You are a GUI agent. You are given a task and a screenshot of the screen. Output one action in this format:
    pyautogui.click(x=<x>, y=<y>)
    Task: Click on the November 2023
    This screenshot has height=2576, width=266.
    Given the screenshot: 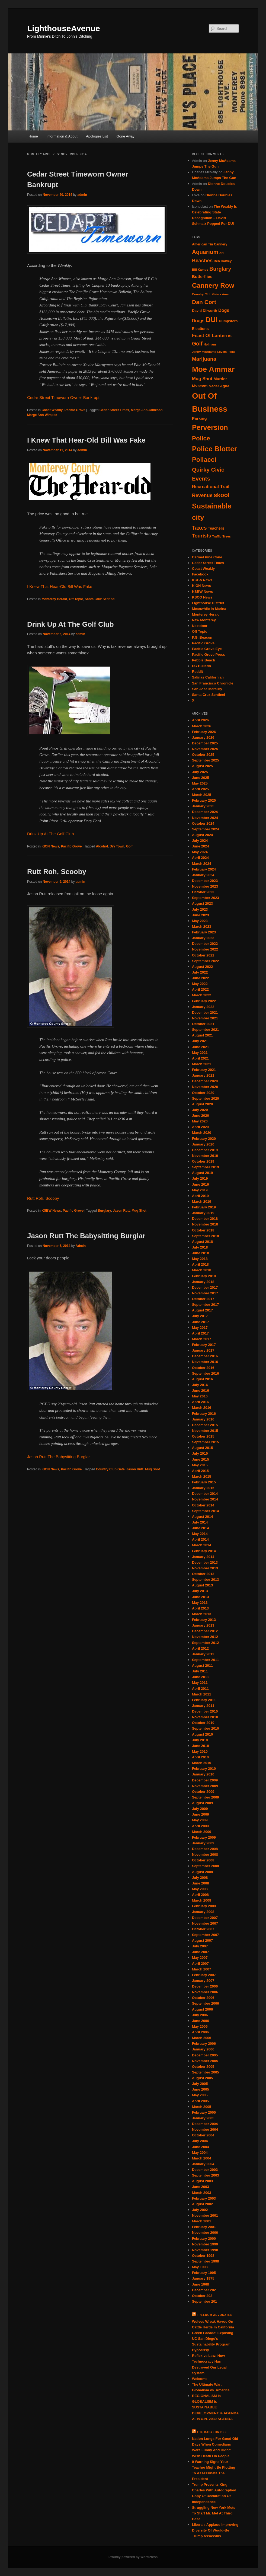 What is the action you would take?
    pyautogui.click(x=205, y=886)
    